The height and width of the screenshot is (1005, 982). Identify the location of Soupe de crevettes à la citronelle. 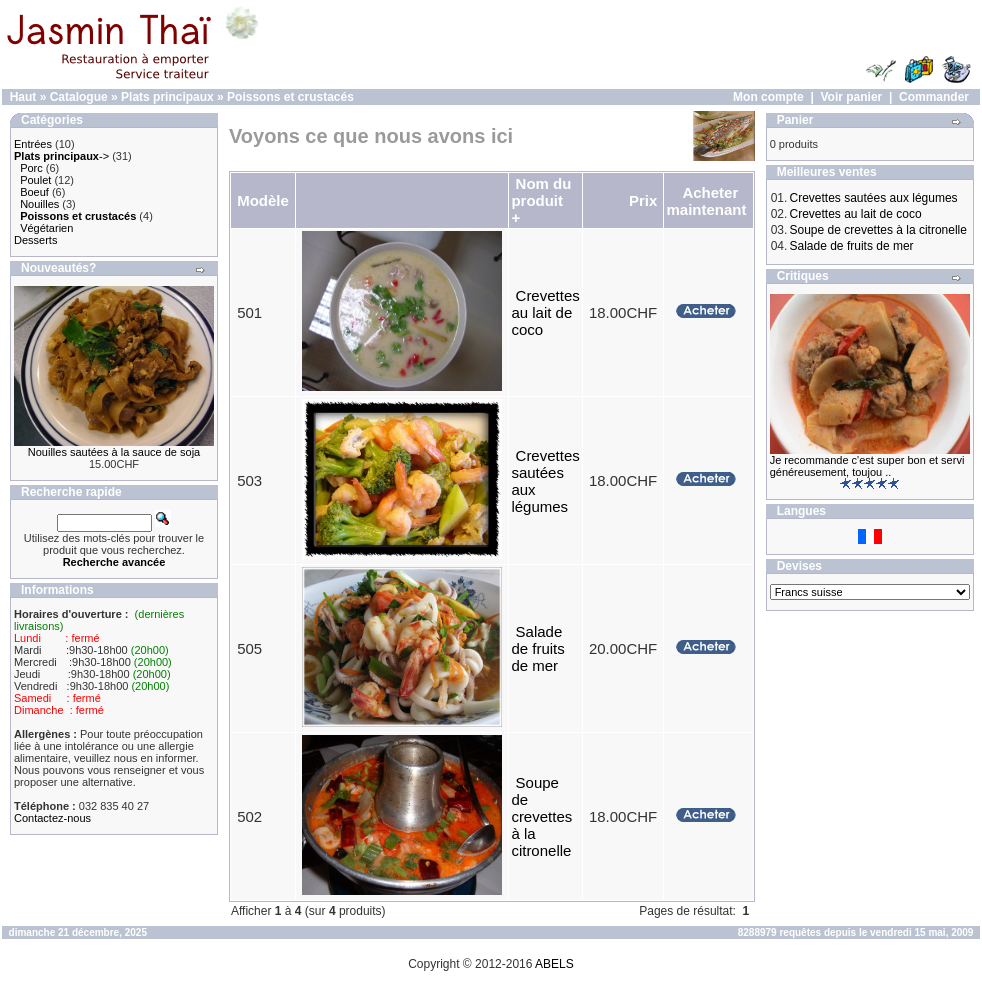
(541, 816).